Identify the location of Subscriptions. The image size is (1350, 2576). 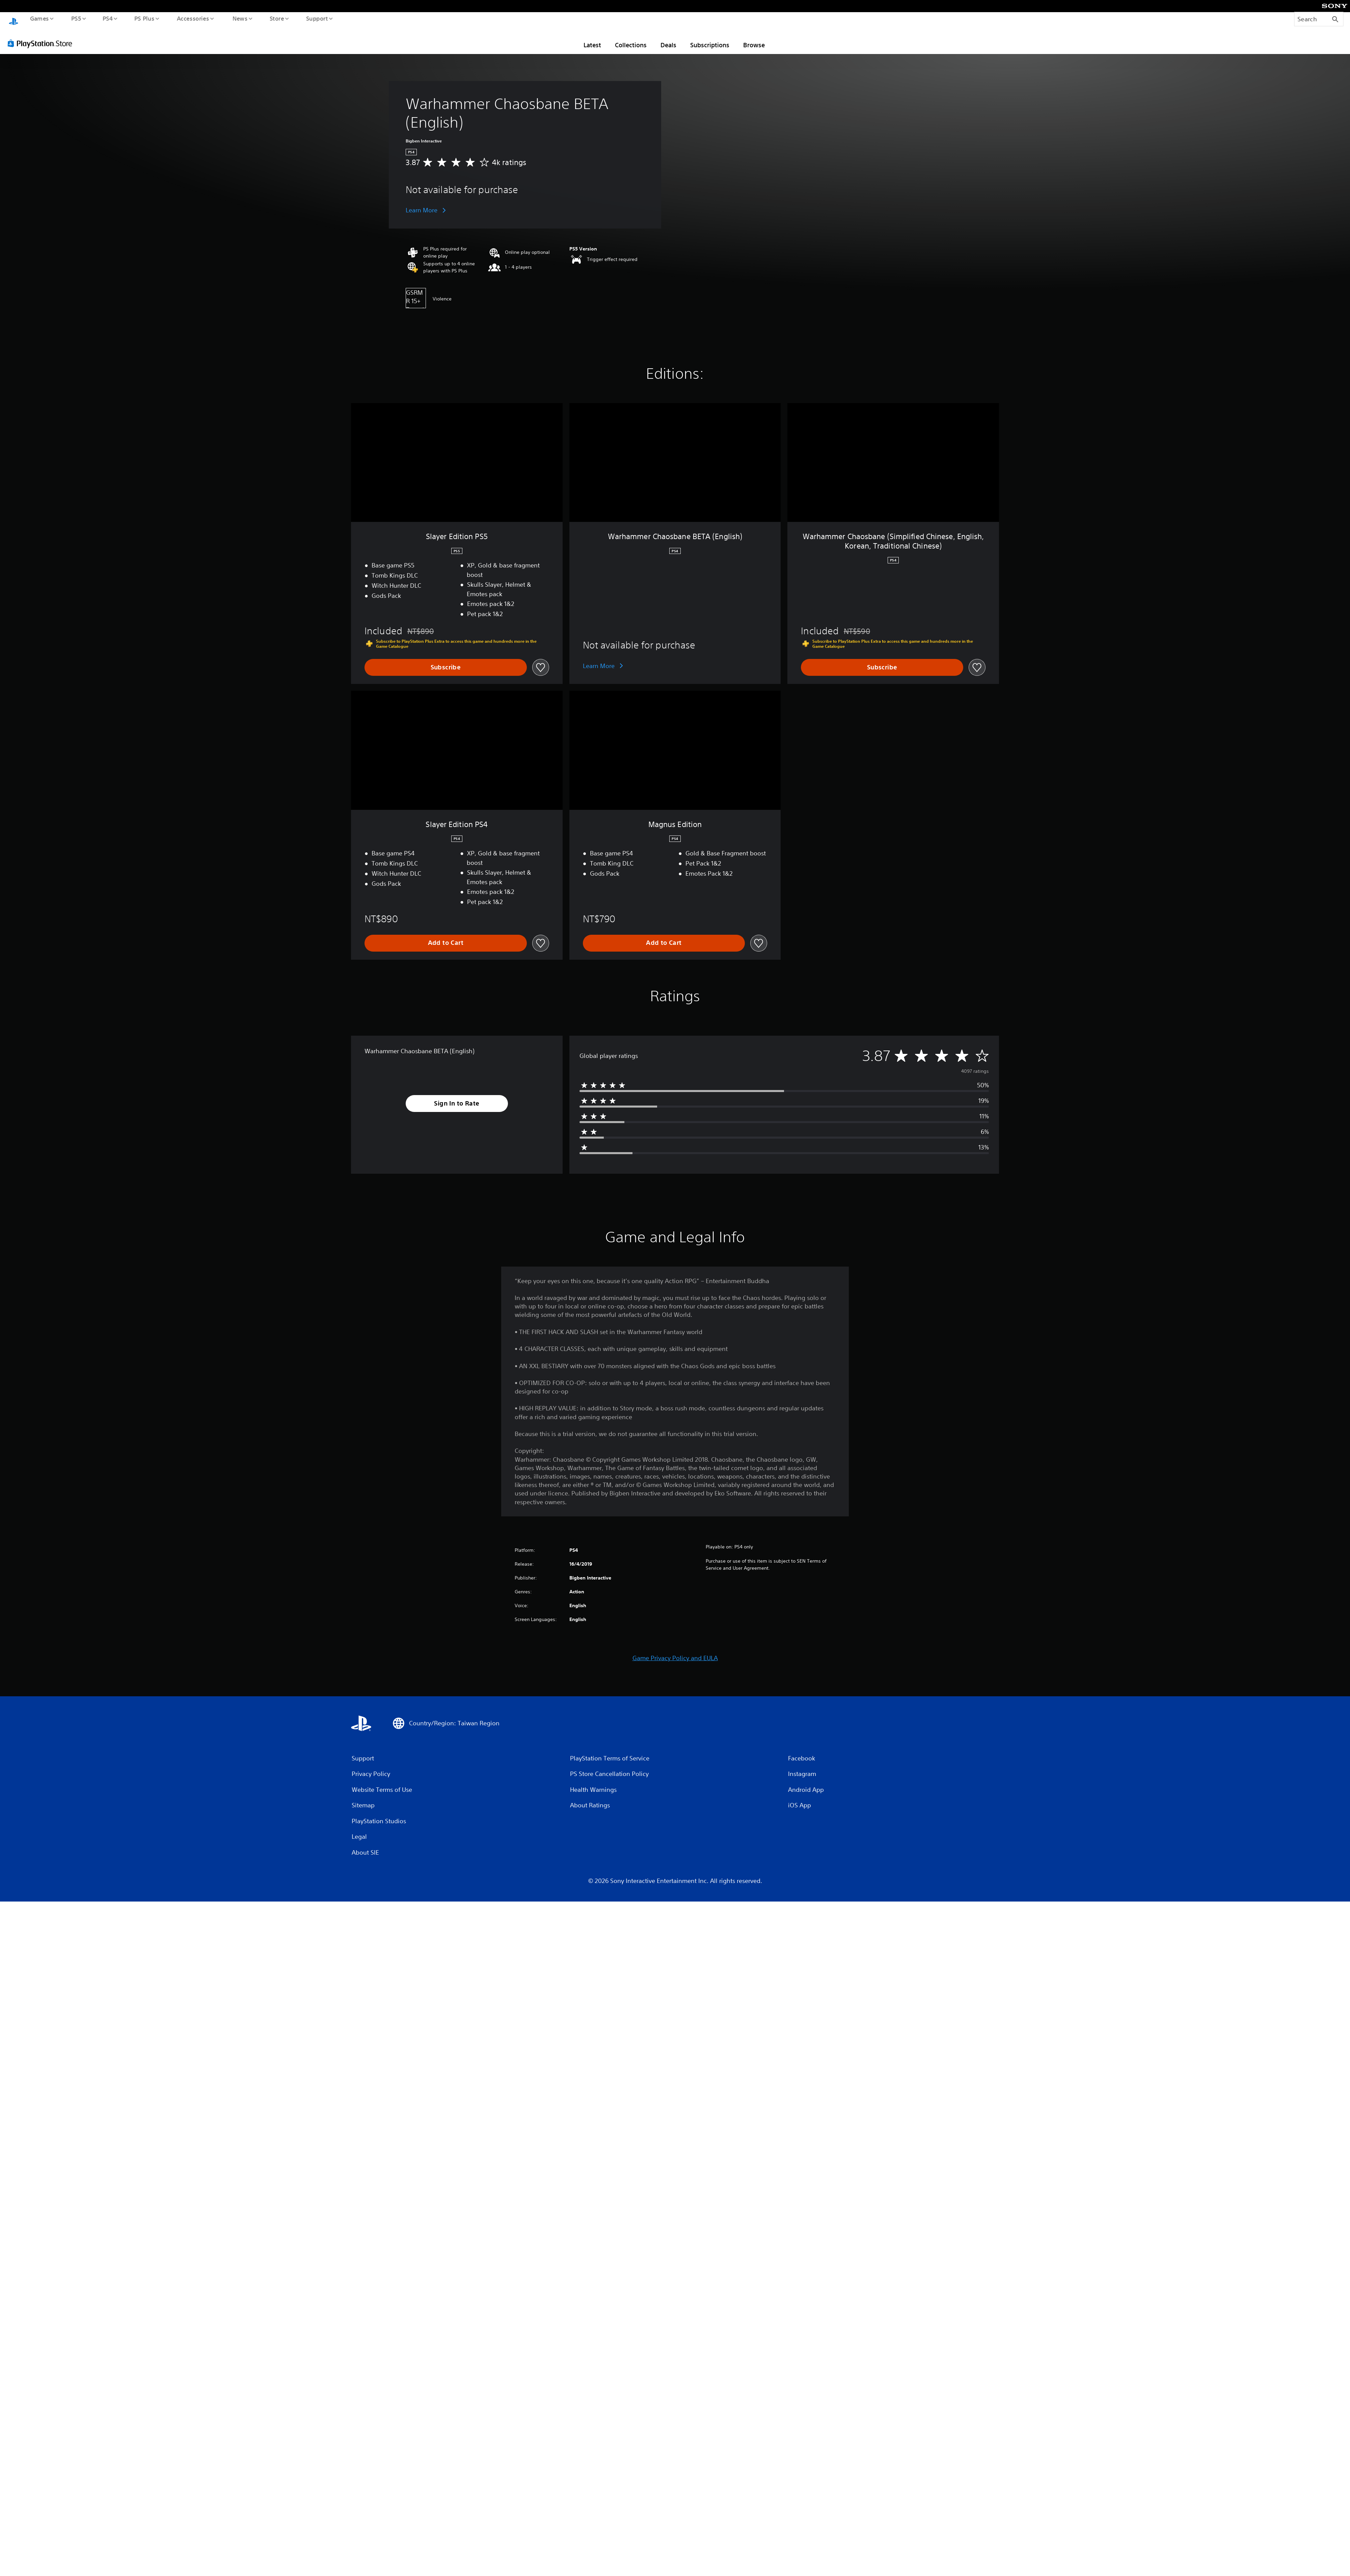
(709, 38).